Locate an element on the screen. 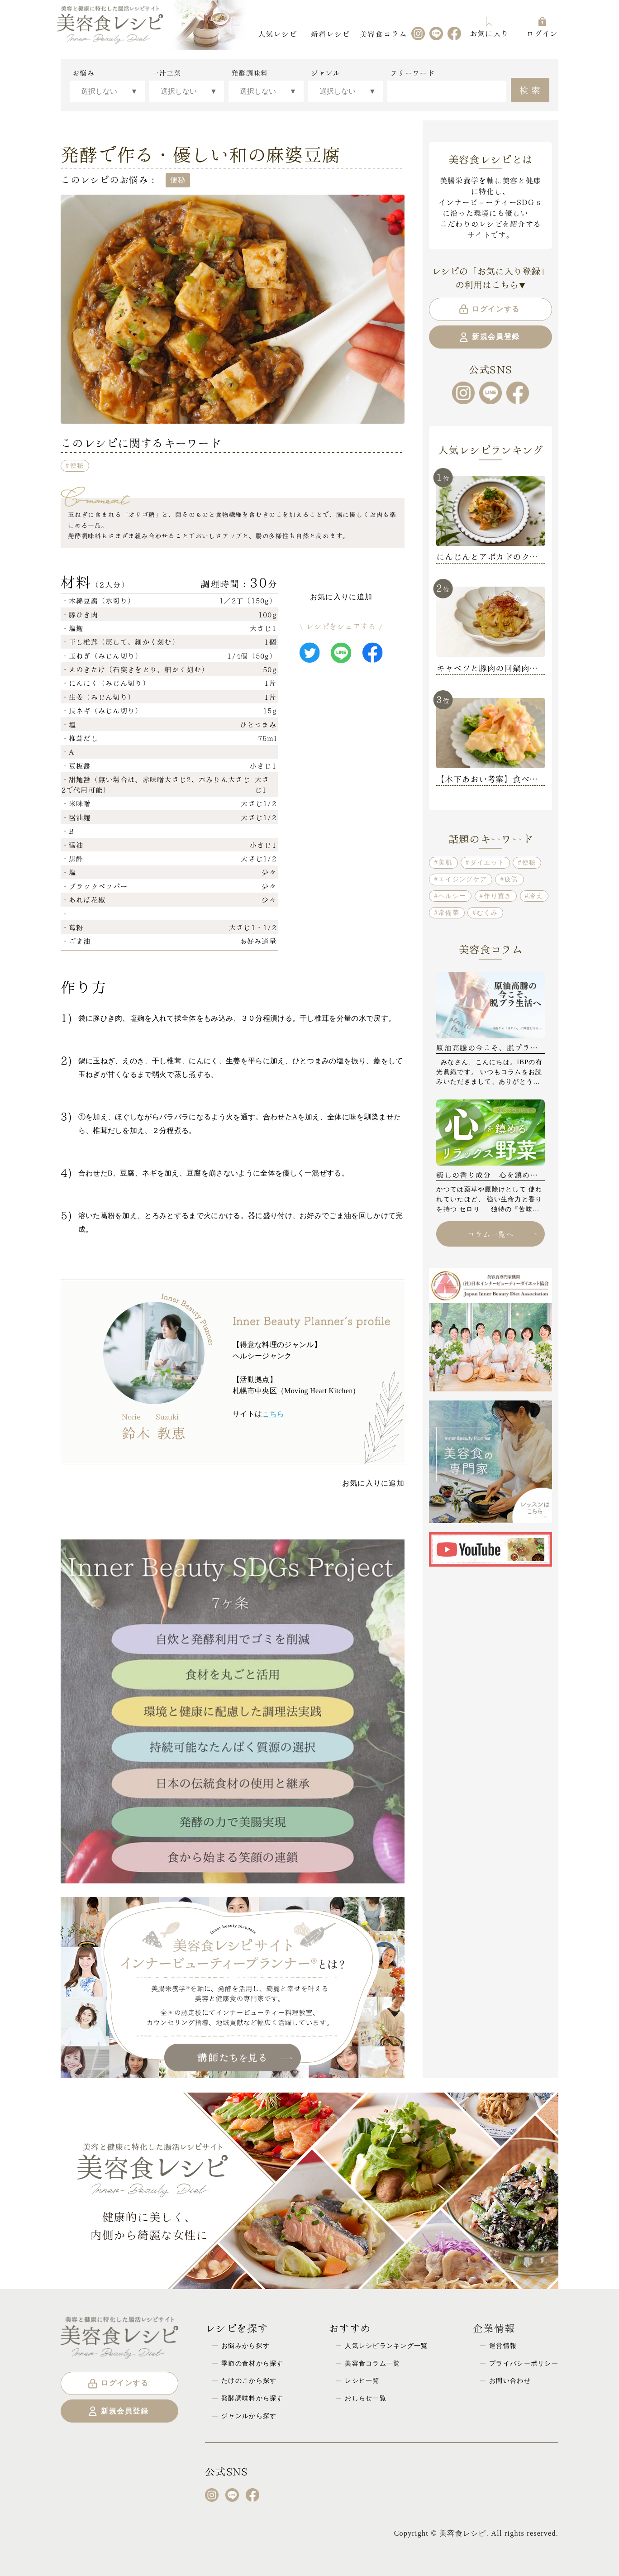  ジャンルから探す is located at coordinates (248, 2415).